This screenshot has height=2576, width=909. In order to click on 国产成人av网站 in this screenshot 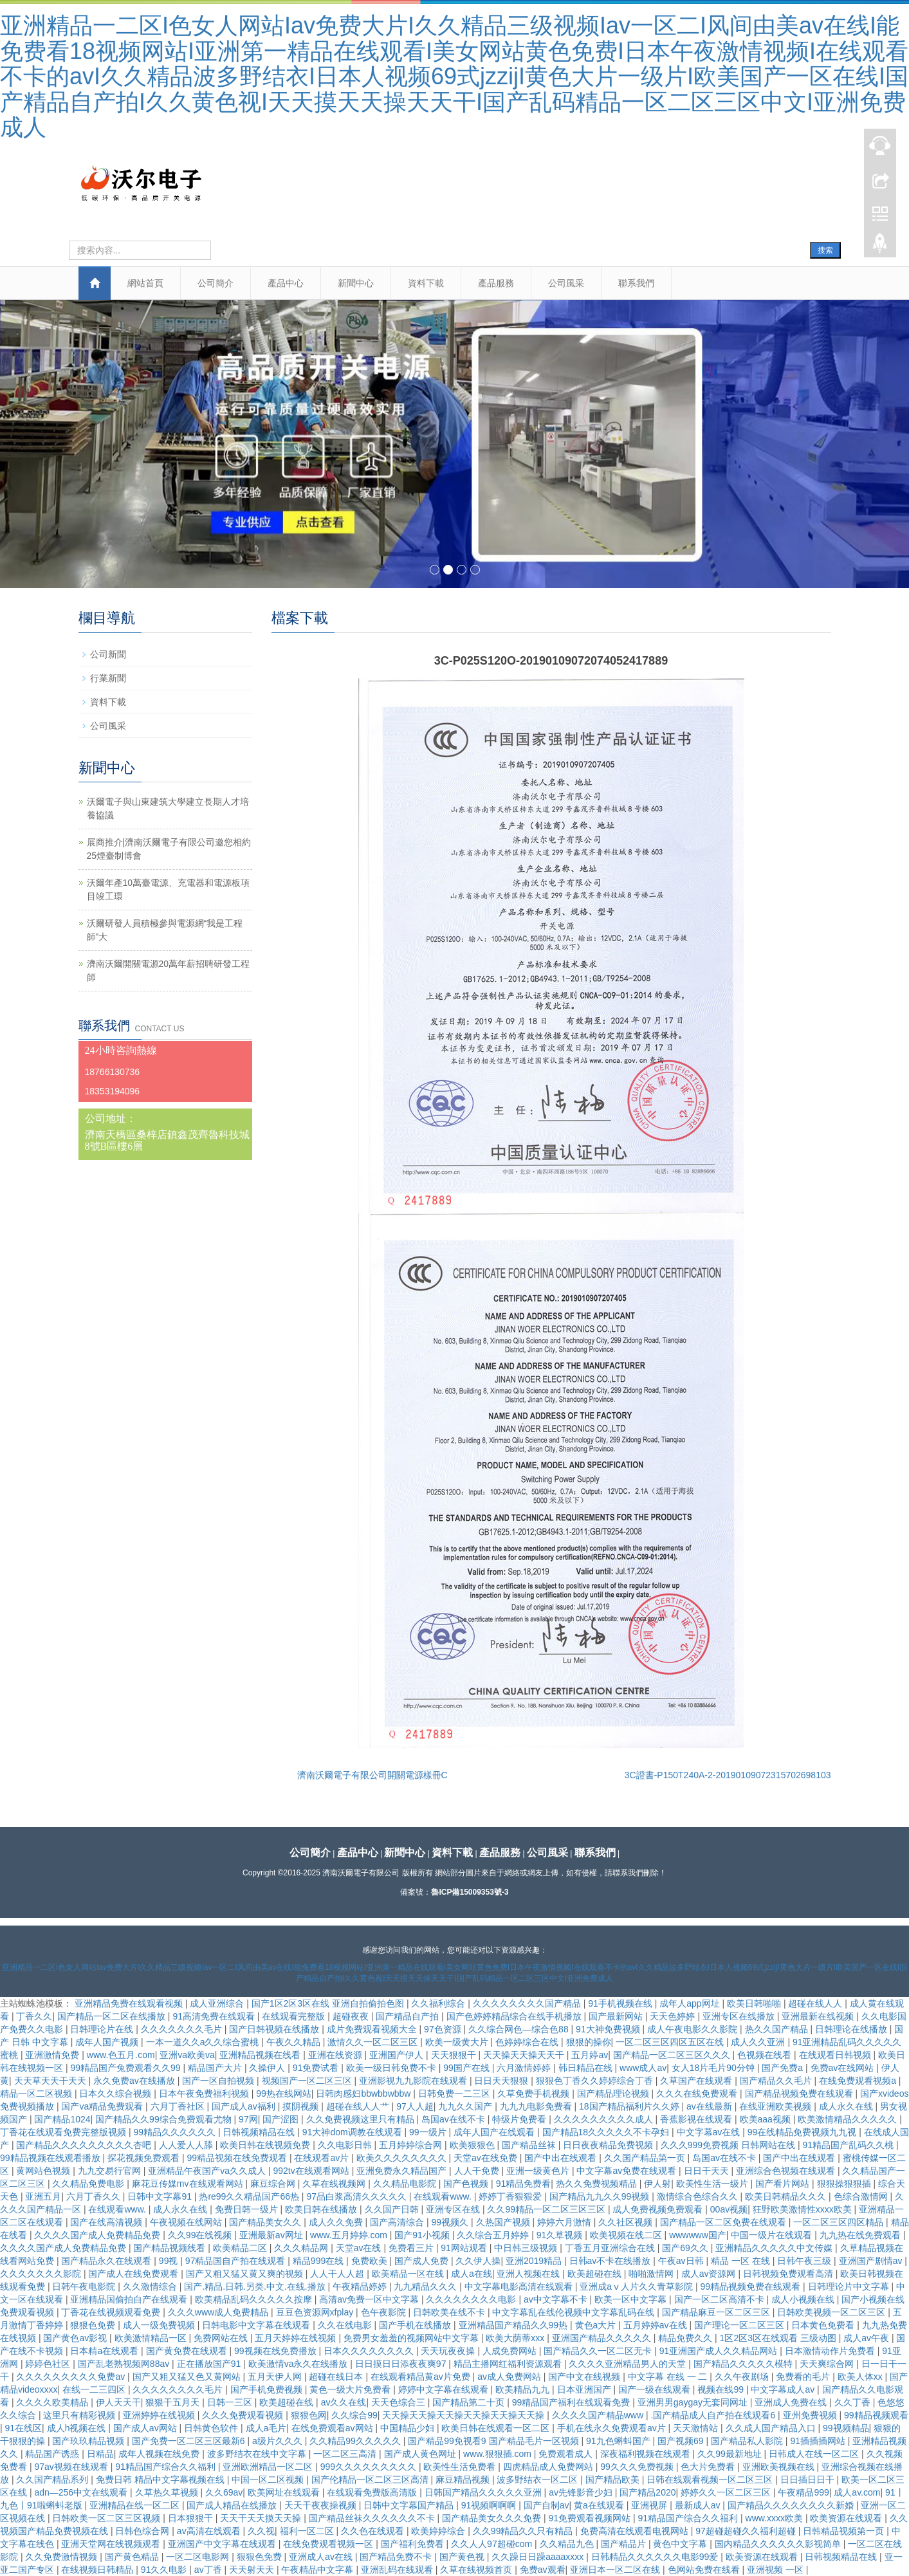, I will do `click(146, 2428)`.